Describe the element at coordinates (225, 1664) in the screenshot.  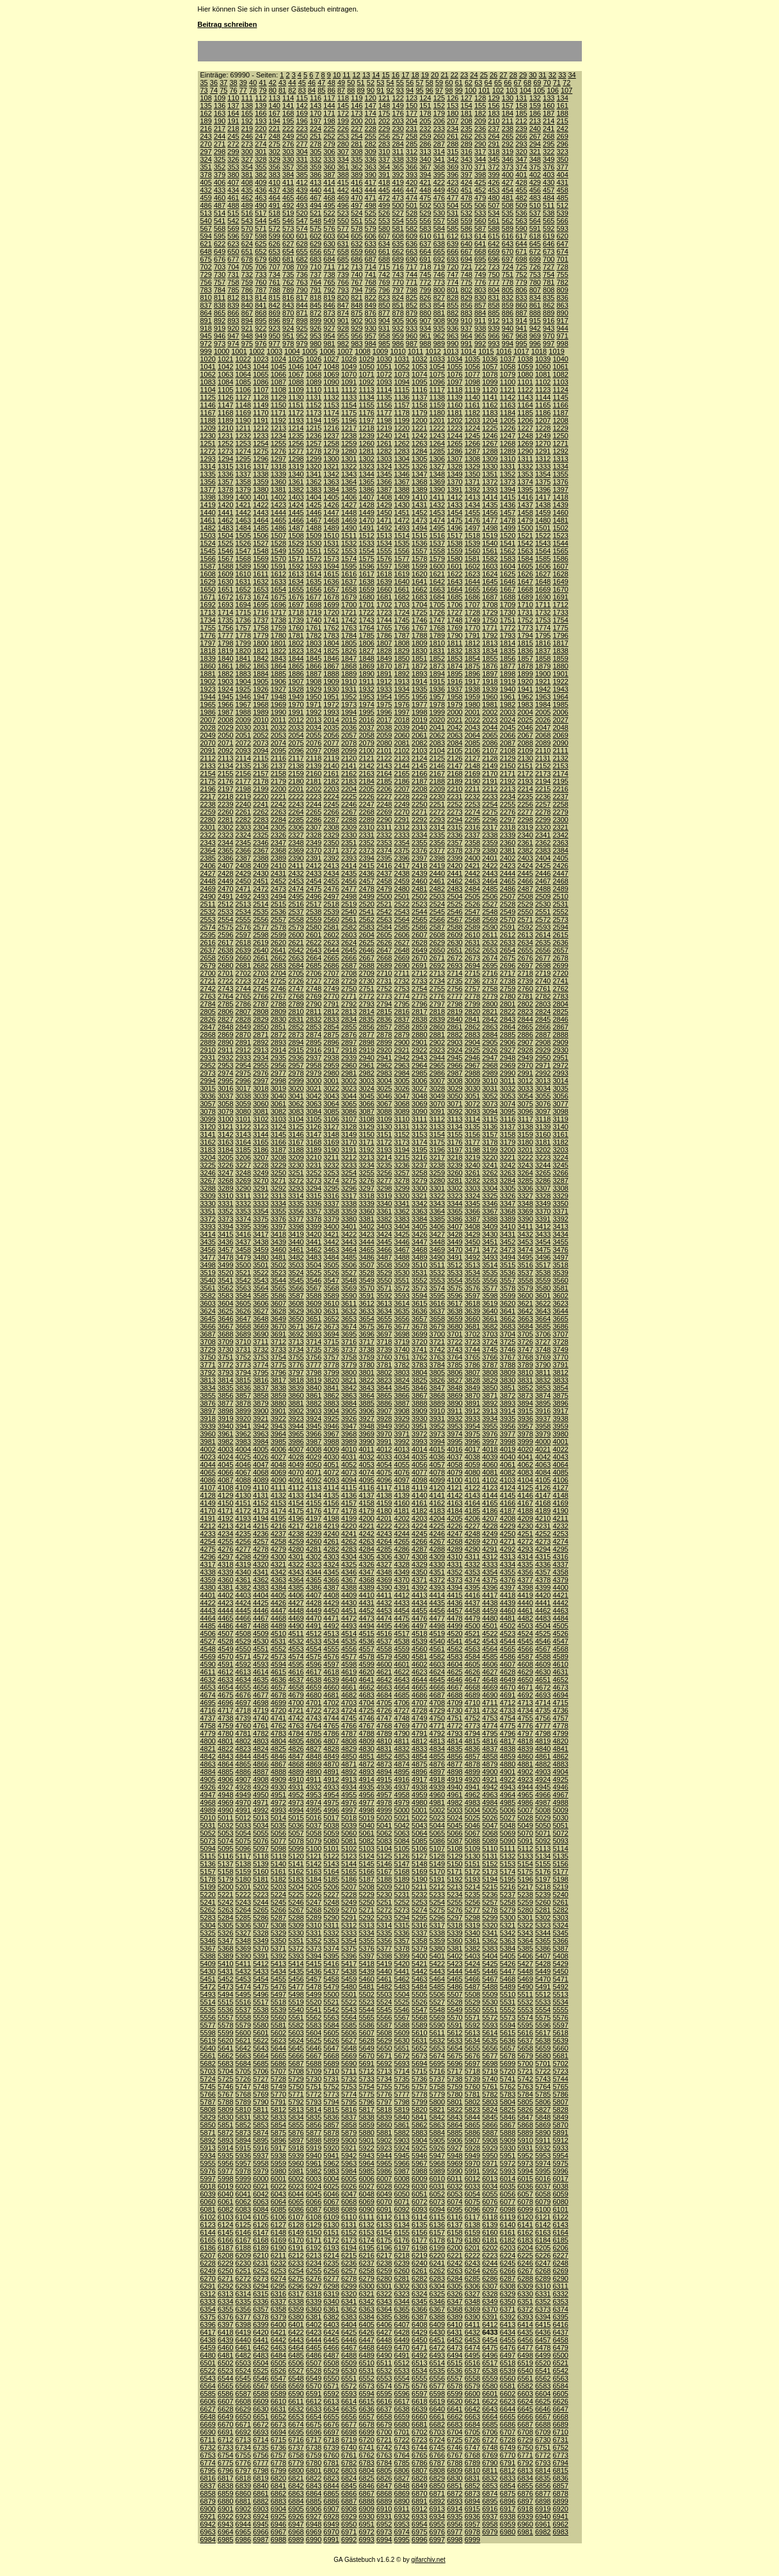
I see `4591` at that location.